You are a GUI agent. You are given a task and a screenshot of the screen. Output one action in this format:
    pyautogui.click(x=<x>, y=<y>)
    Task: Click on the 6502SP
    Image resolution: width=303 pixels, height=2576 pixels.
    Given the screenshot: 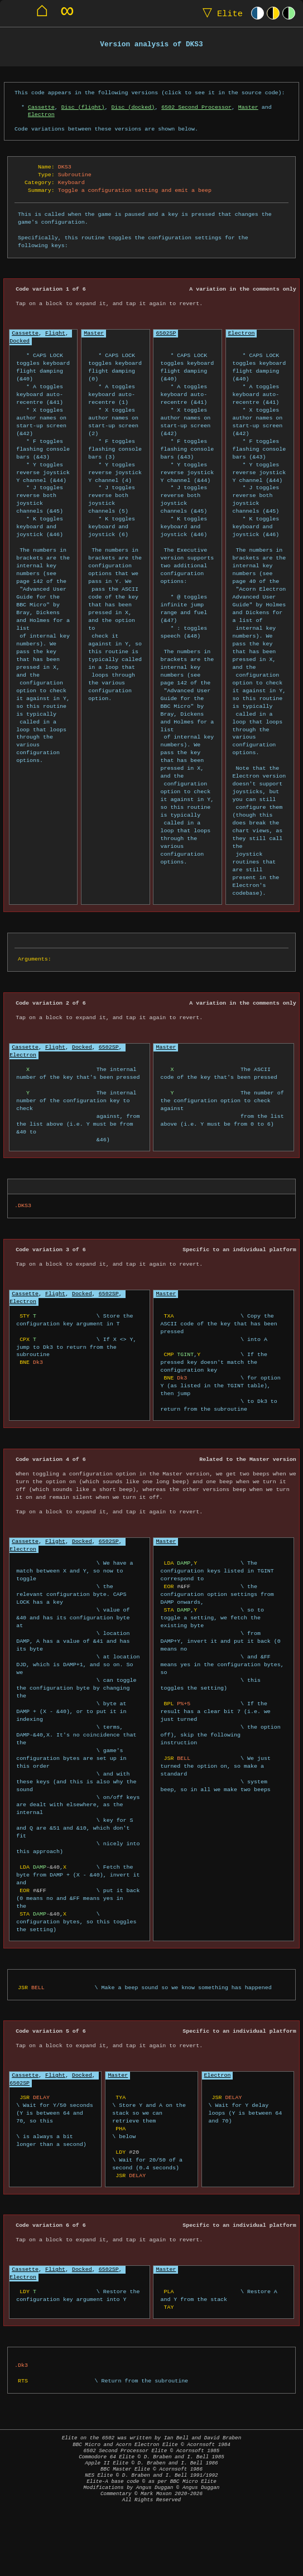 What is the action you would take?
    pyautogui.click(x=166, y=333)
    